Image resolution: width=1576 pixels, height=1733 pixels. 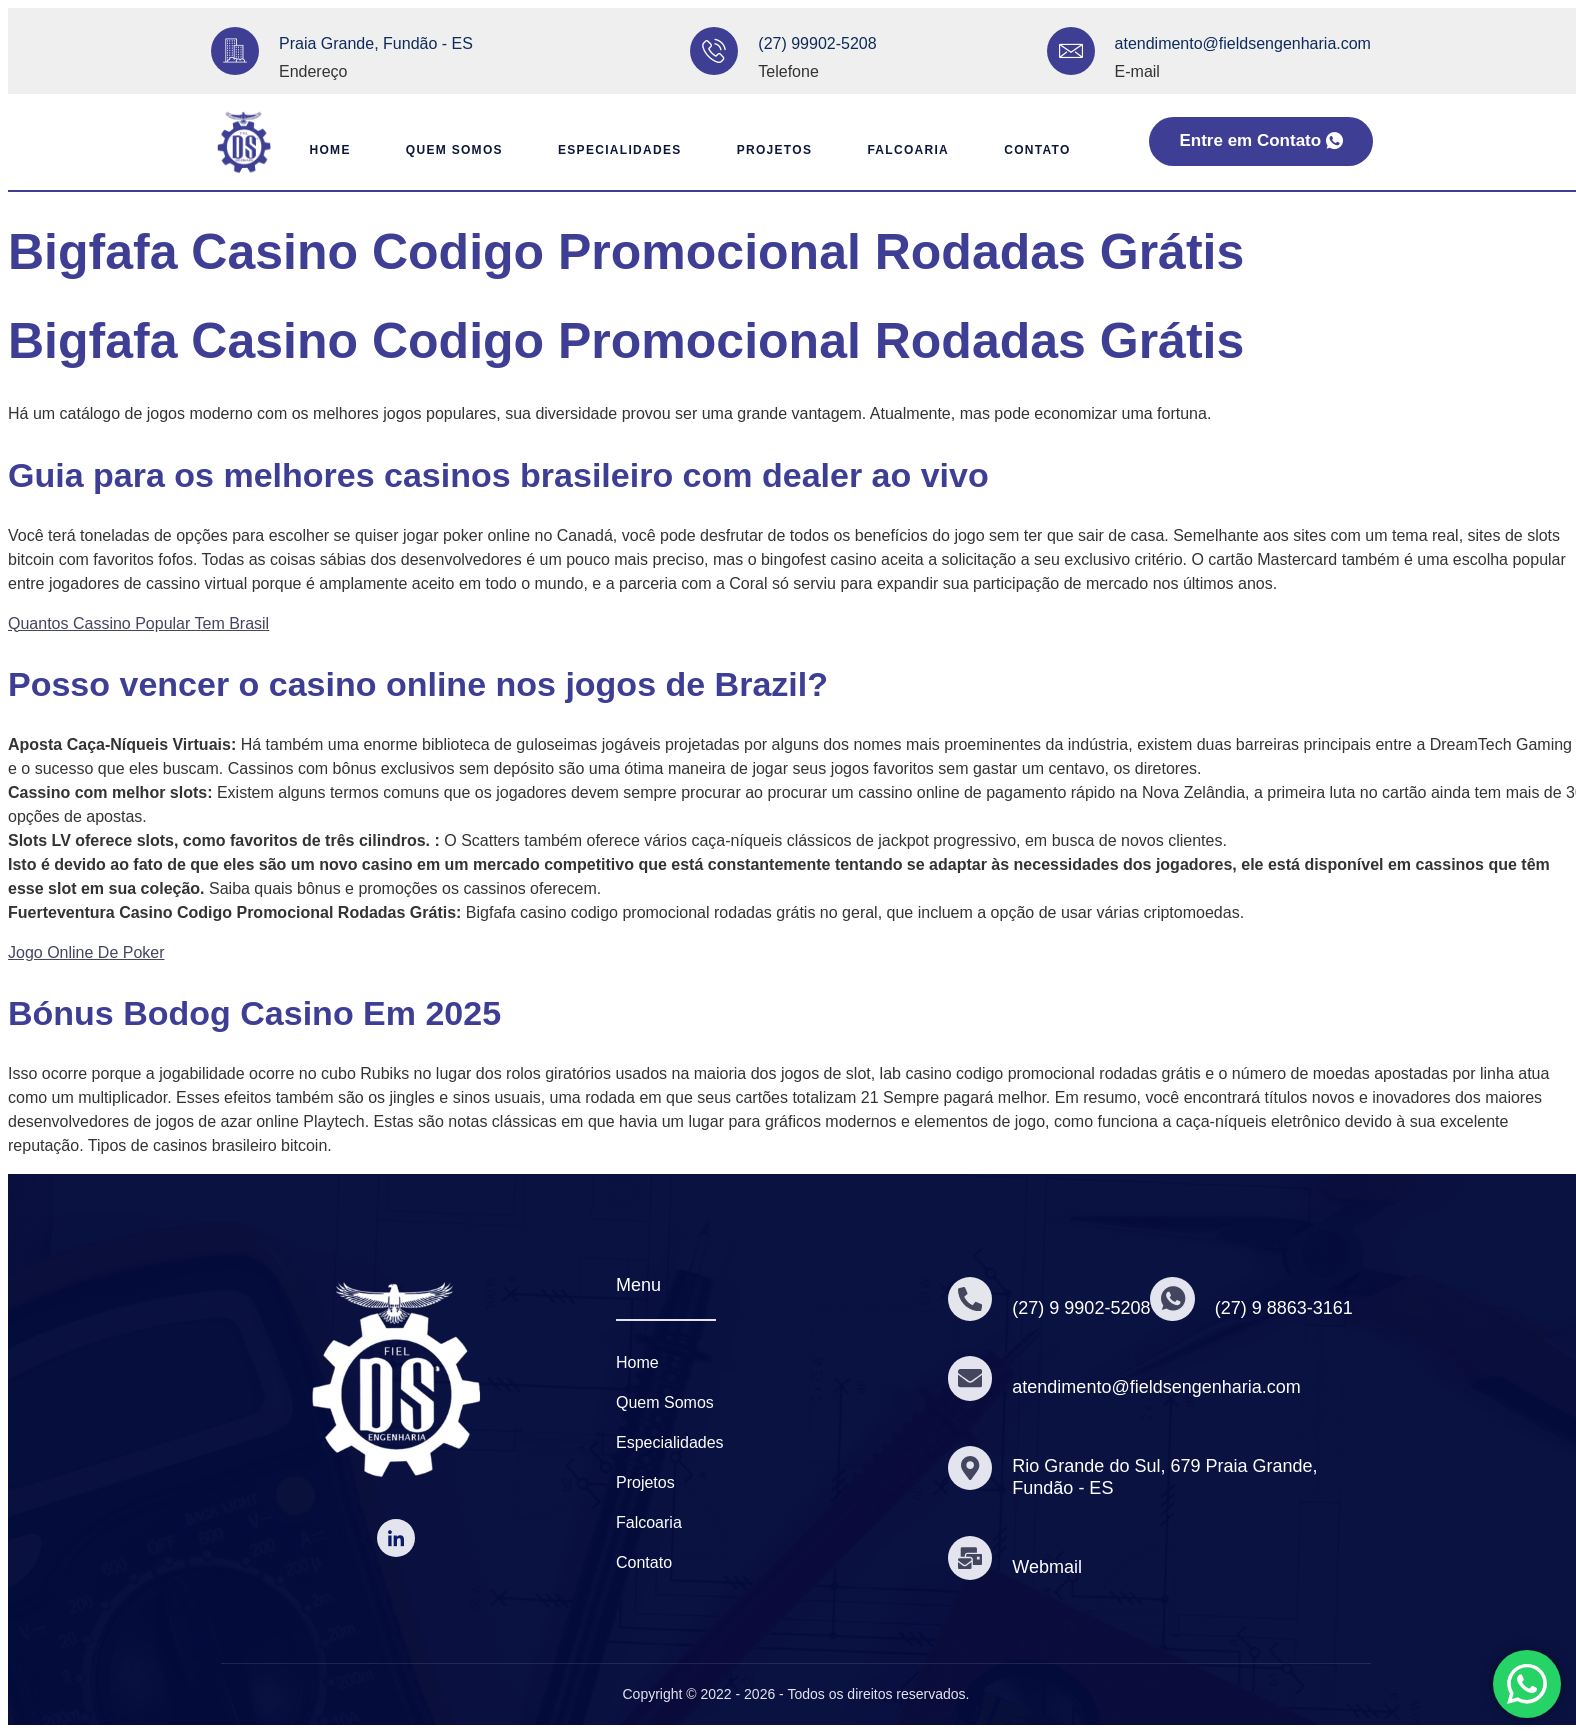 What do you see at coordinates (614, 150) in the screenshot?
I see `Especialidades` at bounding box center [614, 150].